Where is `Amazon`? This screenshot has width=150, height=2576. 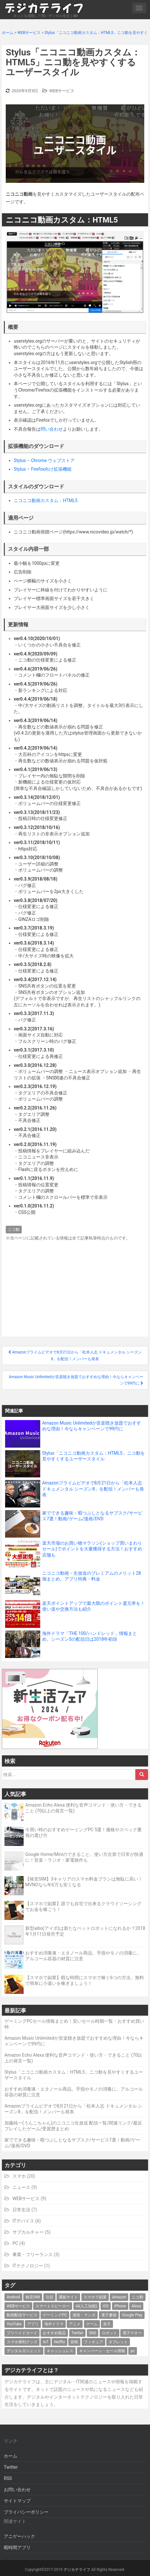
Amazon is located at coordinates (119, 2297).